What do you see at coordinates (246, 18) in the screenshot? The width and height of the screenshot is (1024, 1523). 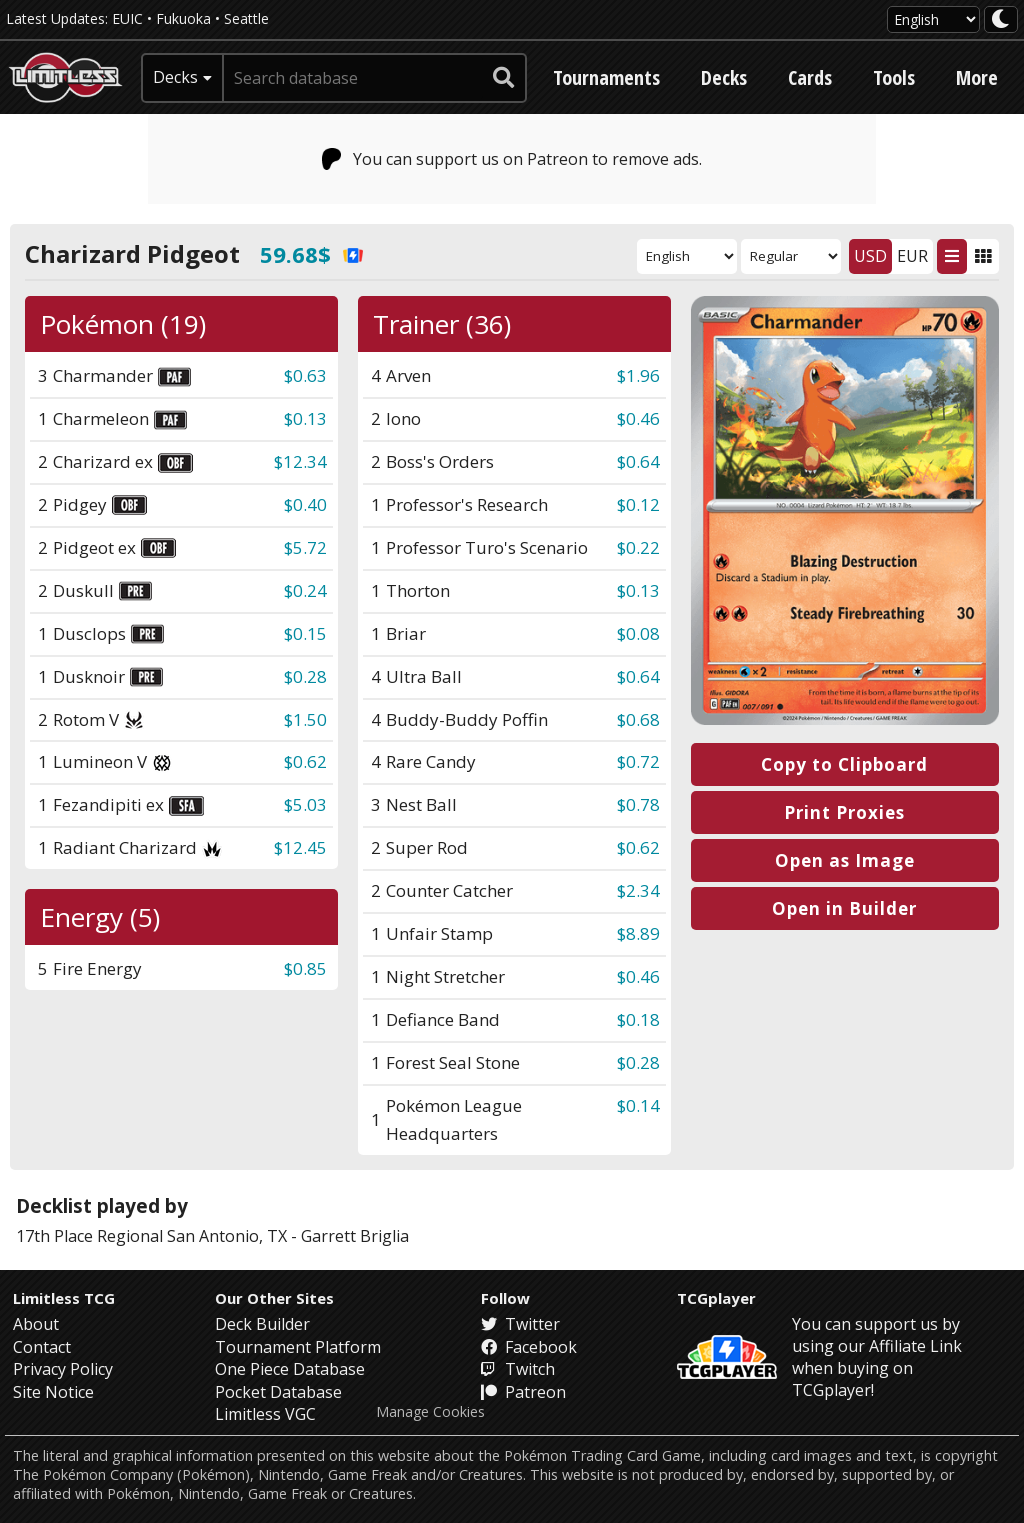 I see `Seattle` at bounding box center [246, 18].